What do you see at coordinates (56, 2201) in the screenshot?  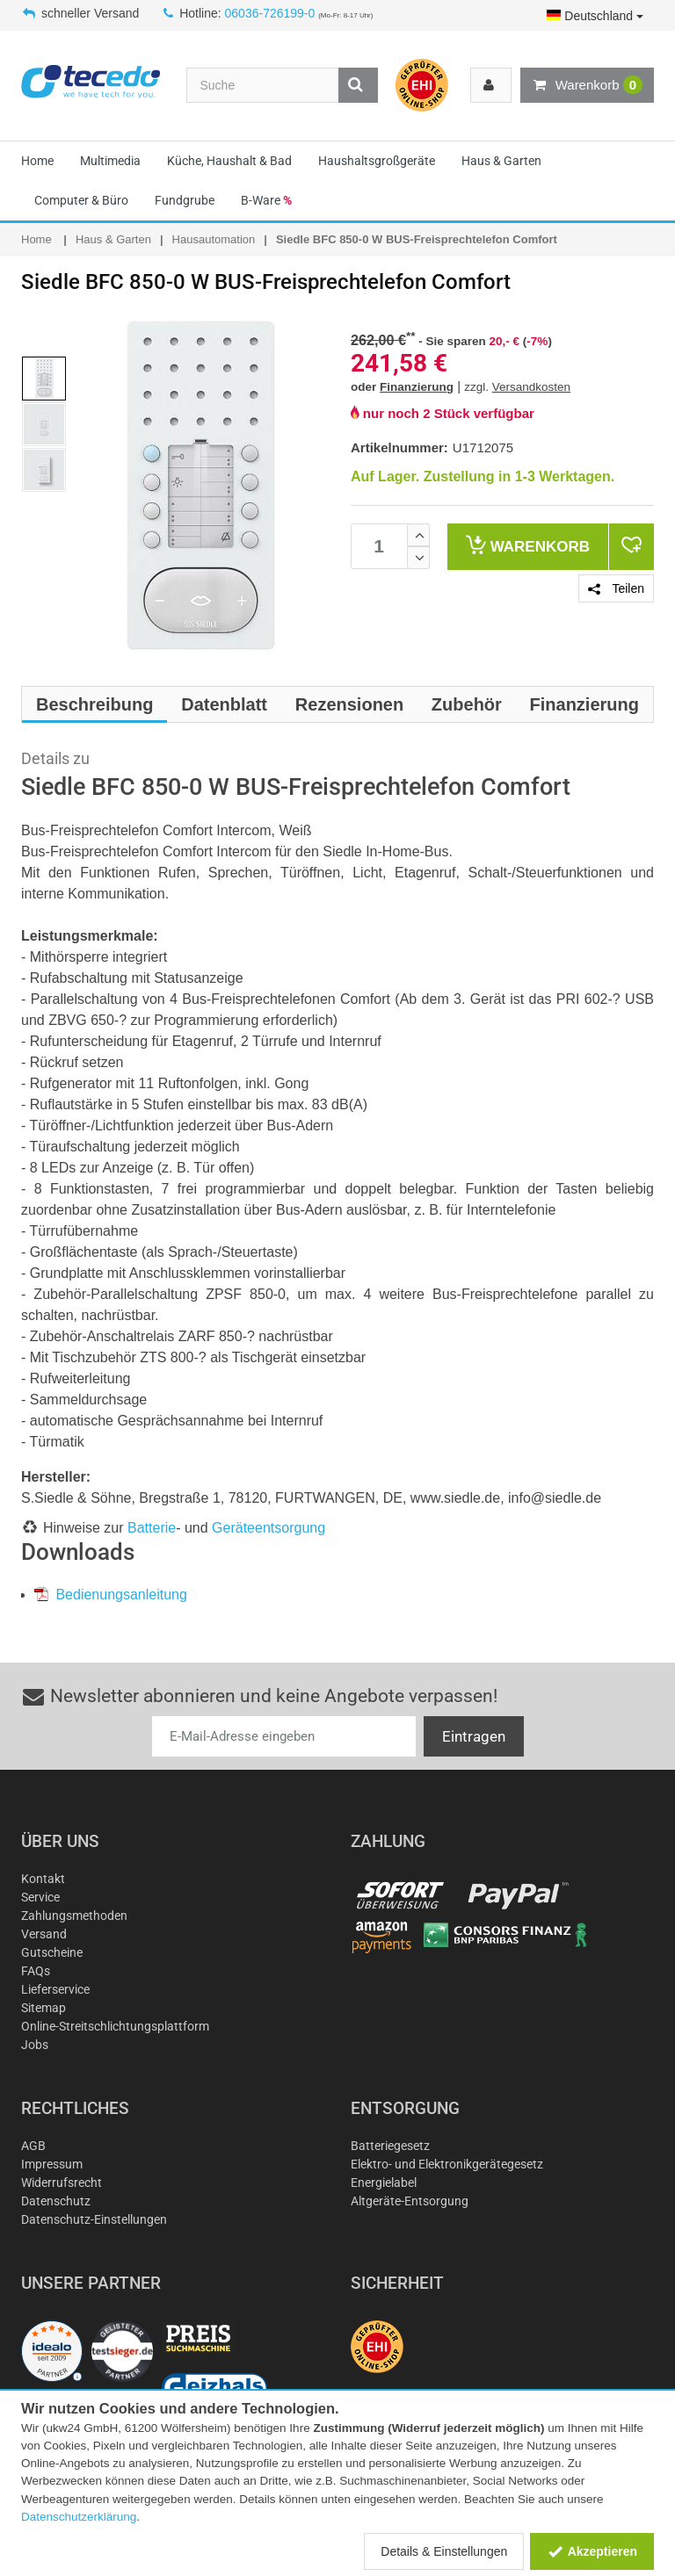 I see `Datenschutz` at bounding box center [56, 2201].